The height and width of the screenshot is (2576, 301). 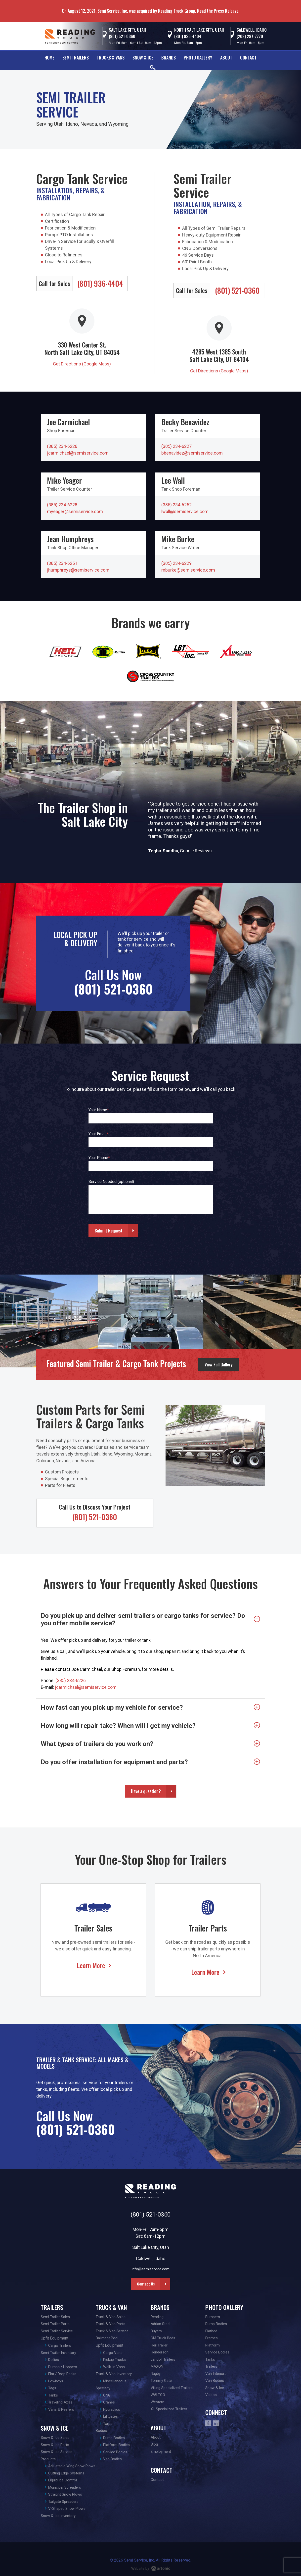 I want to click on Cutting Edge Systems, so click(x=66, y=2473).